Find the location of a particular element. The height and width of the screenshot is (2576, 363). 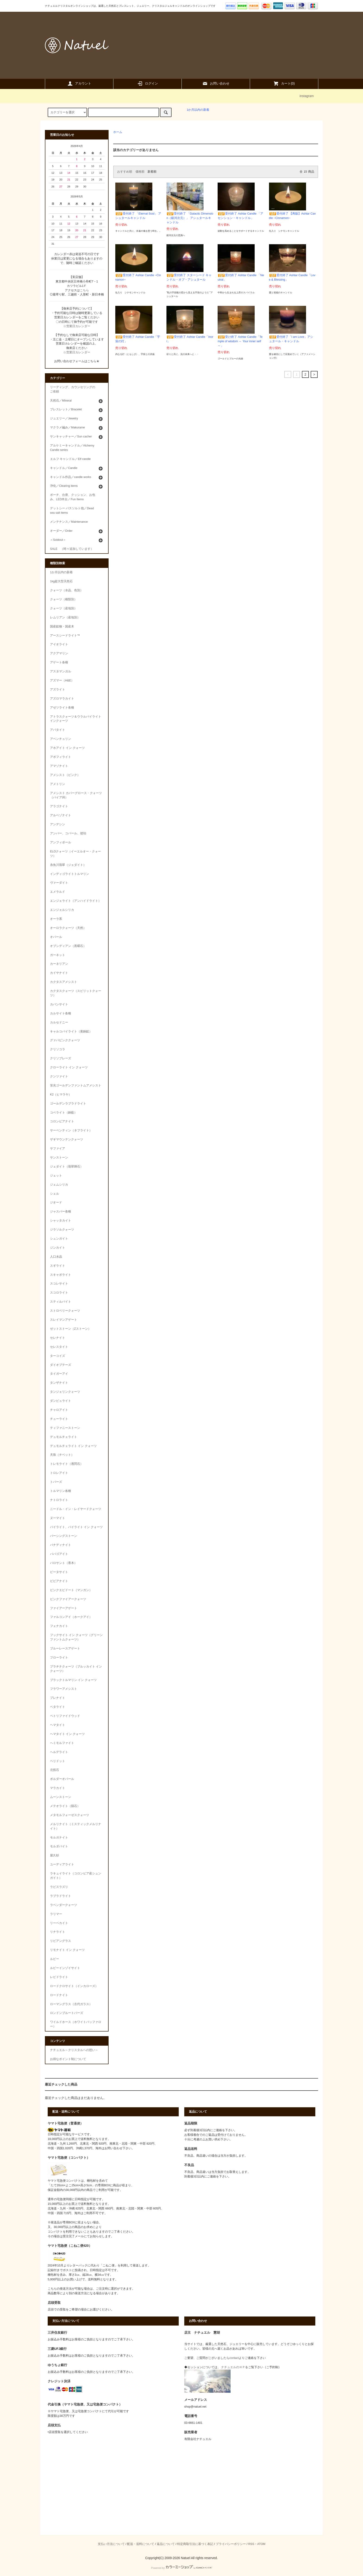

ターコイズ is located at coordinates (57, 1356).